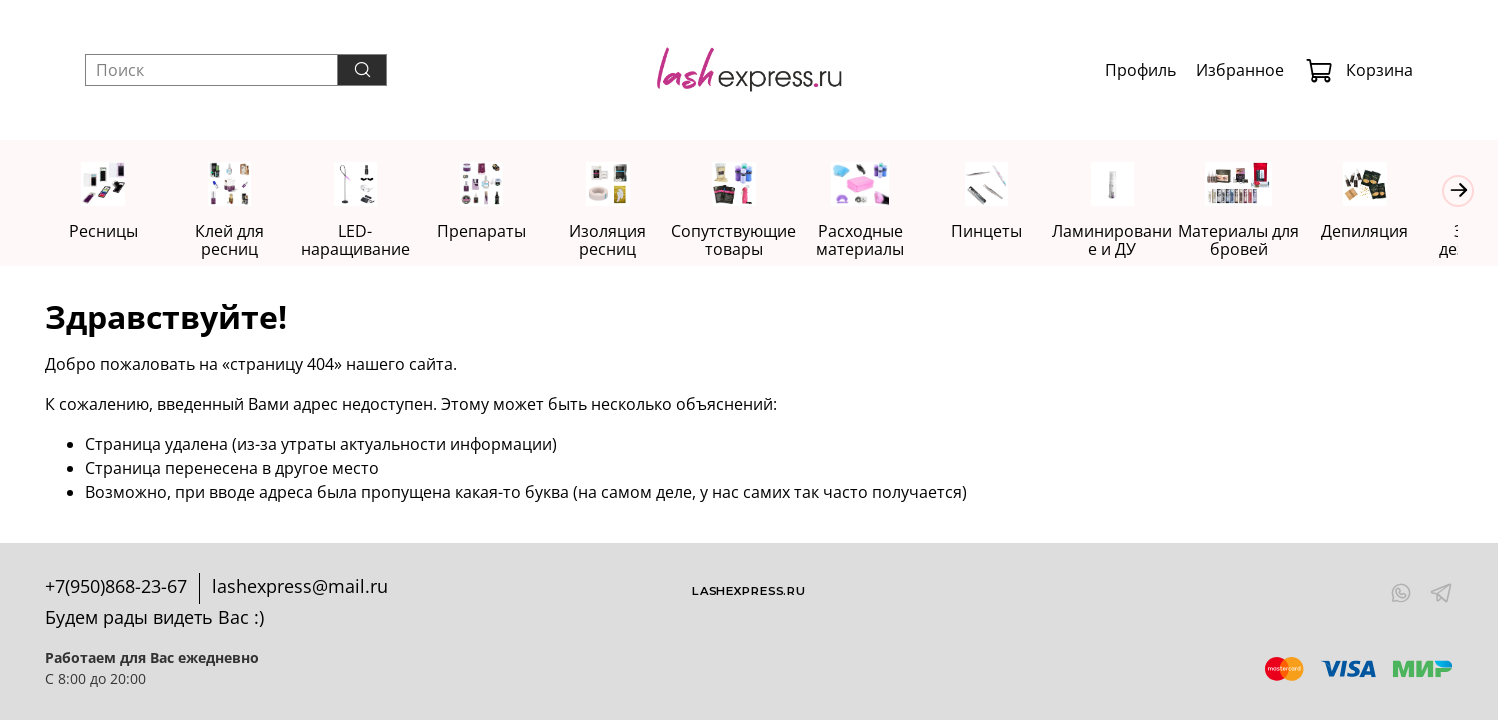  Describe the element at coordinates (233, 241) in the screenshot. I see `Клей для ресниц` at that location.